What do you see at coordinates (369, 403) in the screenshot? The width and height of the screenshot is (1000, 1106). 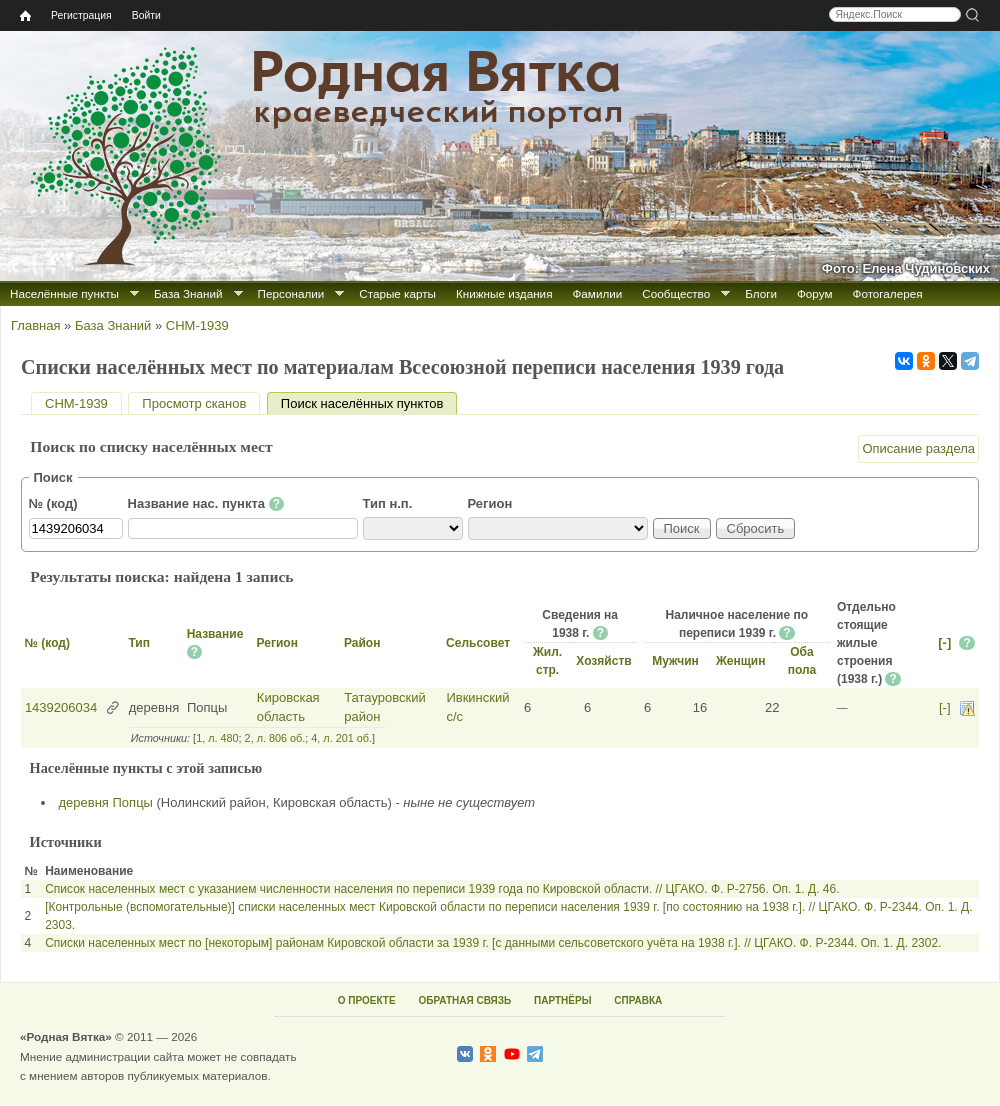 I see `Поиск населённых пунктов` at bounding box center [369, 403].